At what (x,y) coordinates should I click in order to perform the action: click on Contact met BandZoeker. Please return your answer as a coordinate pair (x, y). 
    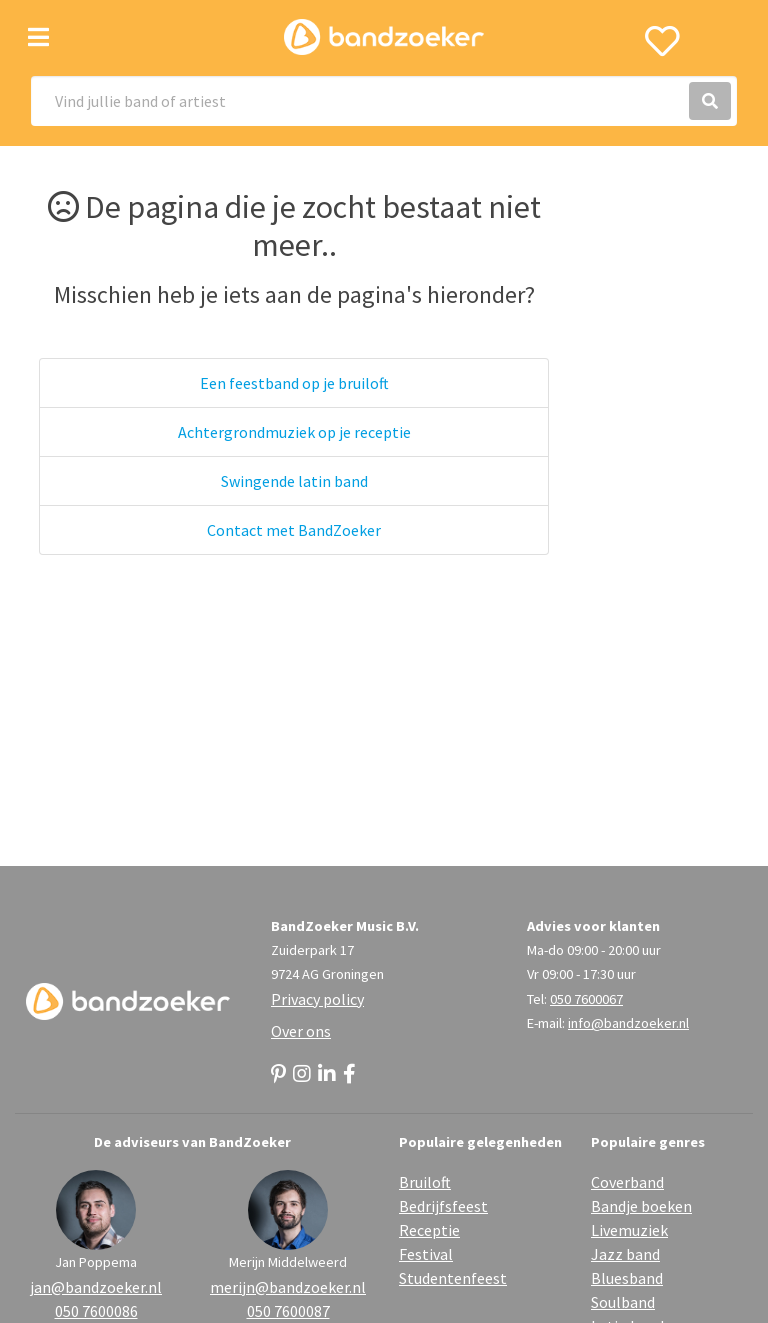
    Looking at the image, I should click on (294, 530).